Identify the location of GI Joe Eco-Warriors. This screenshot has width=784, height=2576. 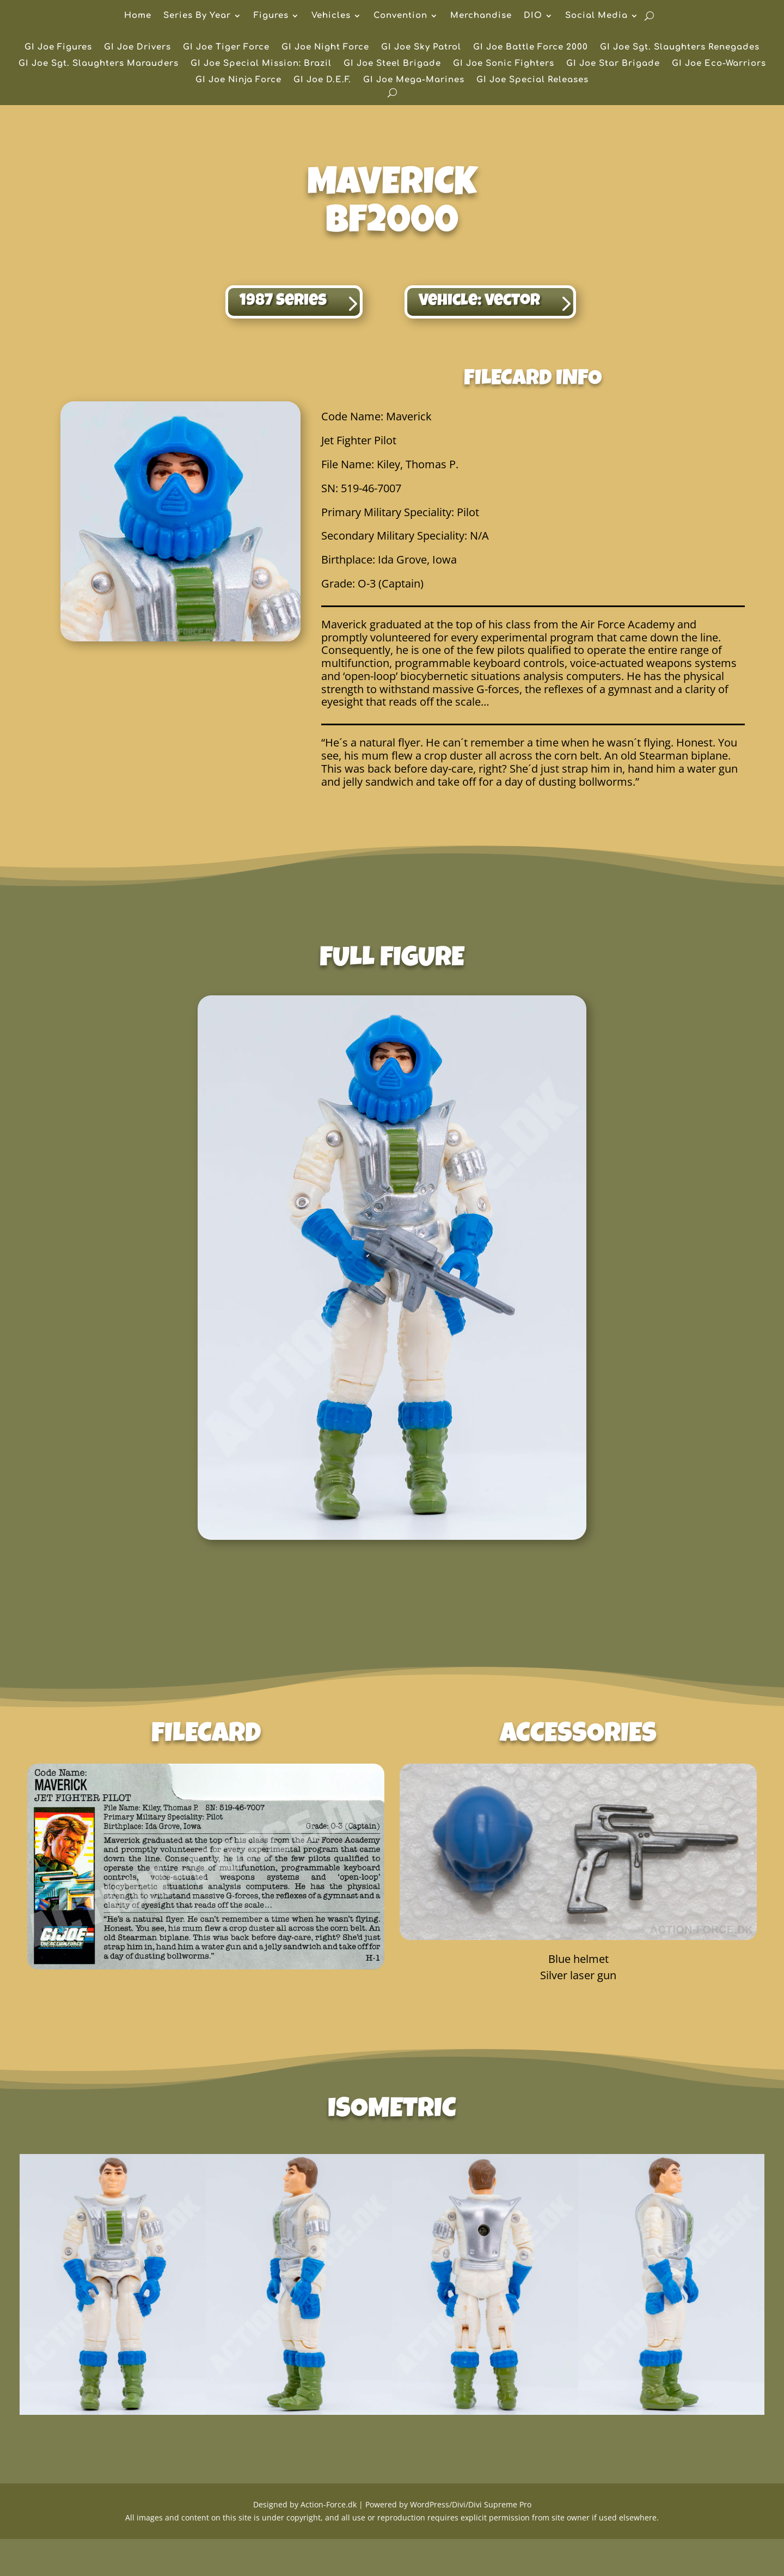
(719, 64).